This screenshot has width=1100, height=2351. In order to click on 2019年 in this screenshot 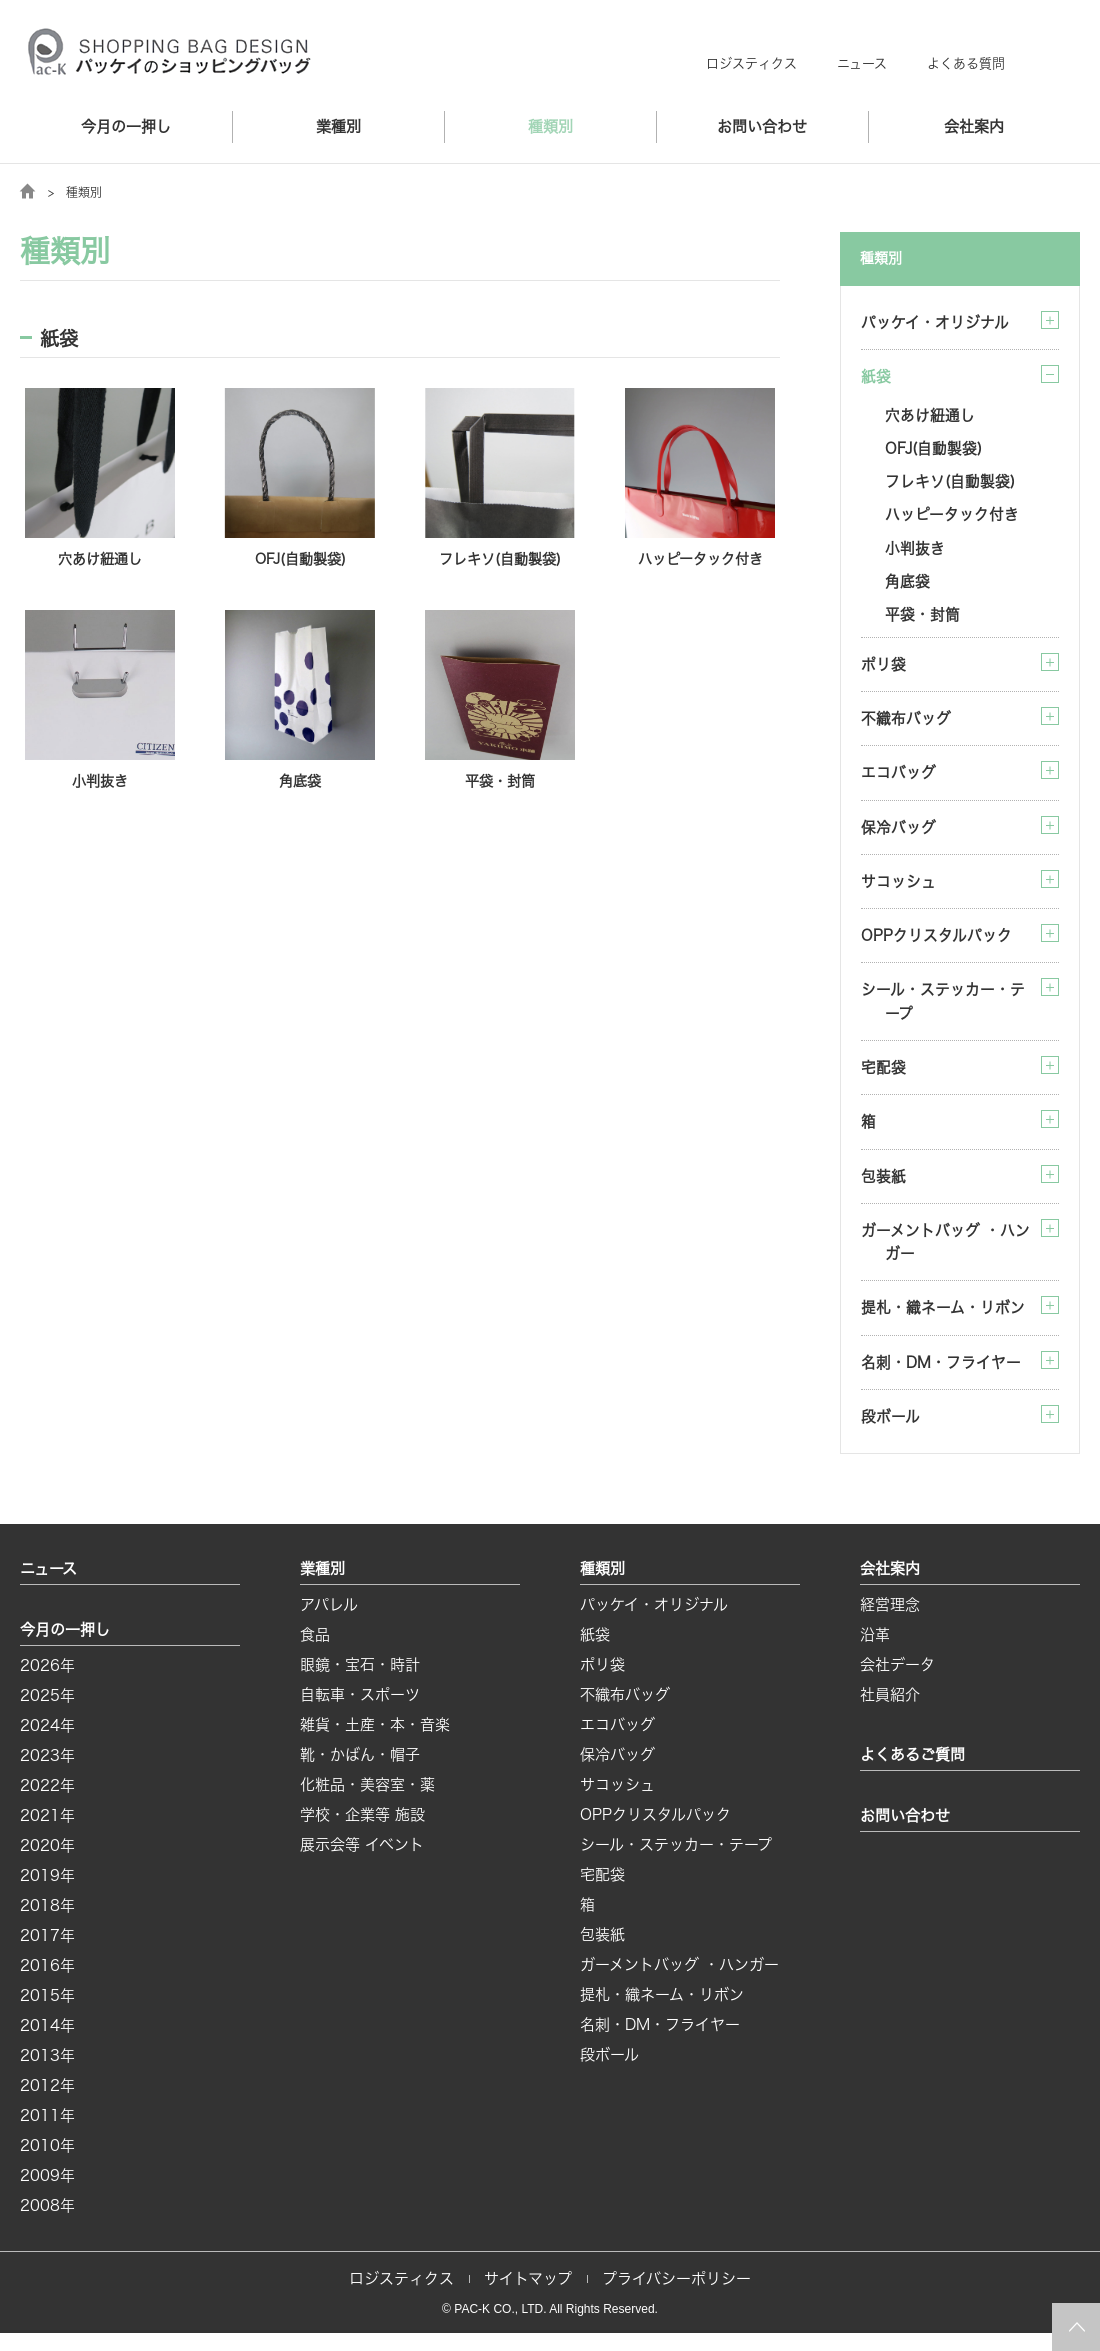, I will do `click(47, 1893)`.